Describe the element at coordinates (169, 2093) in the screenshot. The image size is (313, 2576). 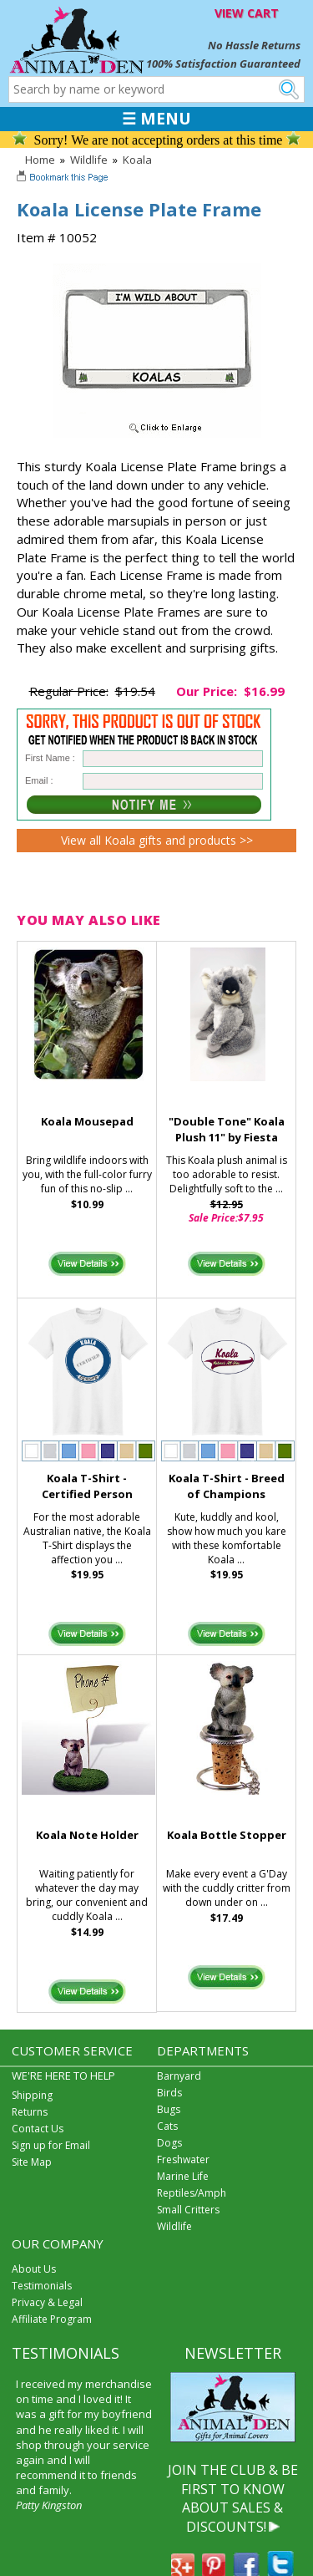
I see `Birds` at that location.